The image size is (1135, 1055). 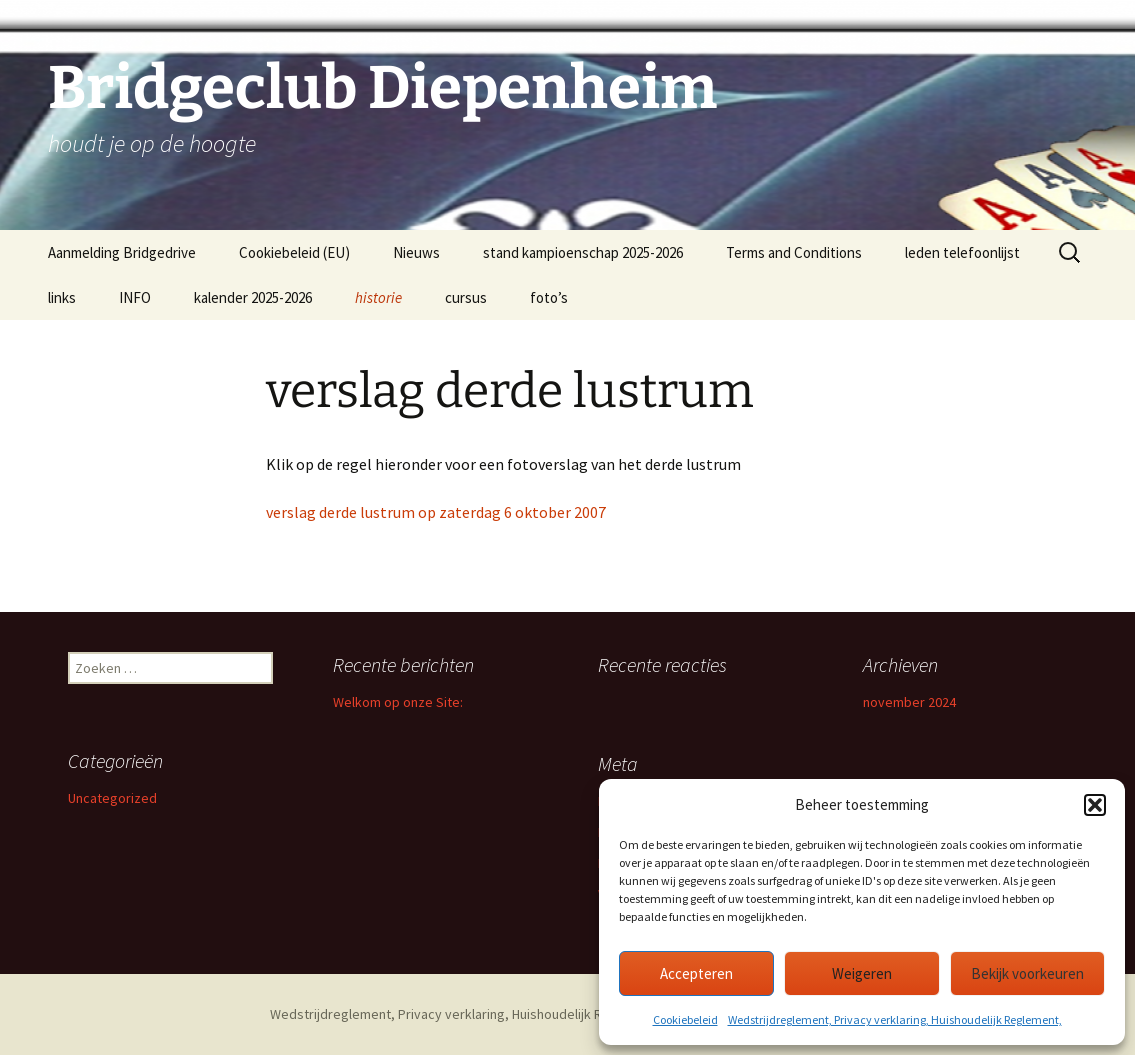 I want to click on historie, so click(x=378, y=297).